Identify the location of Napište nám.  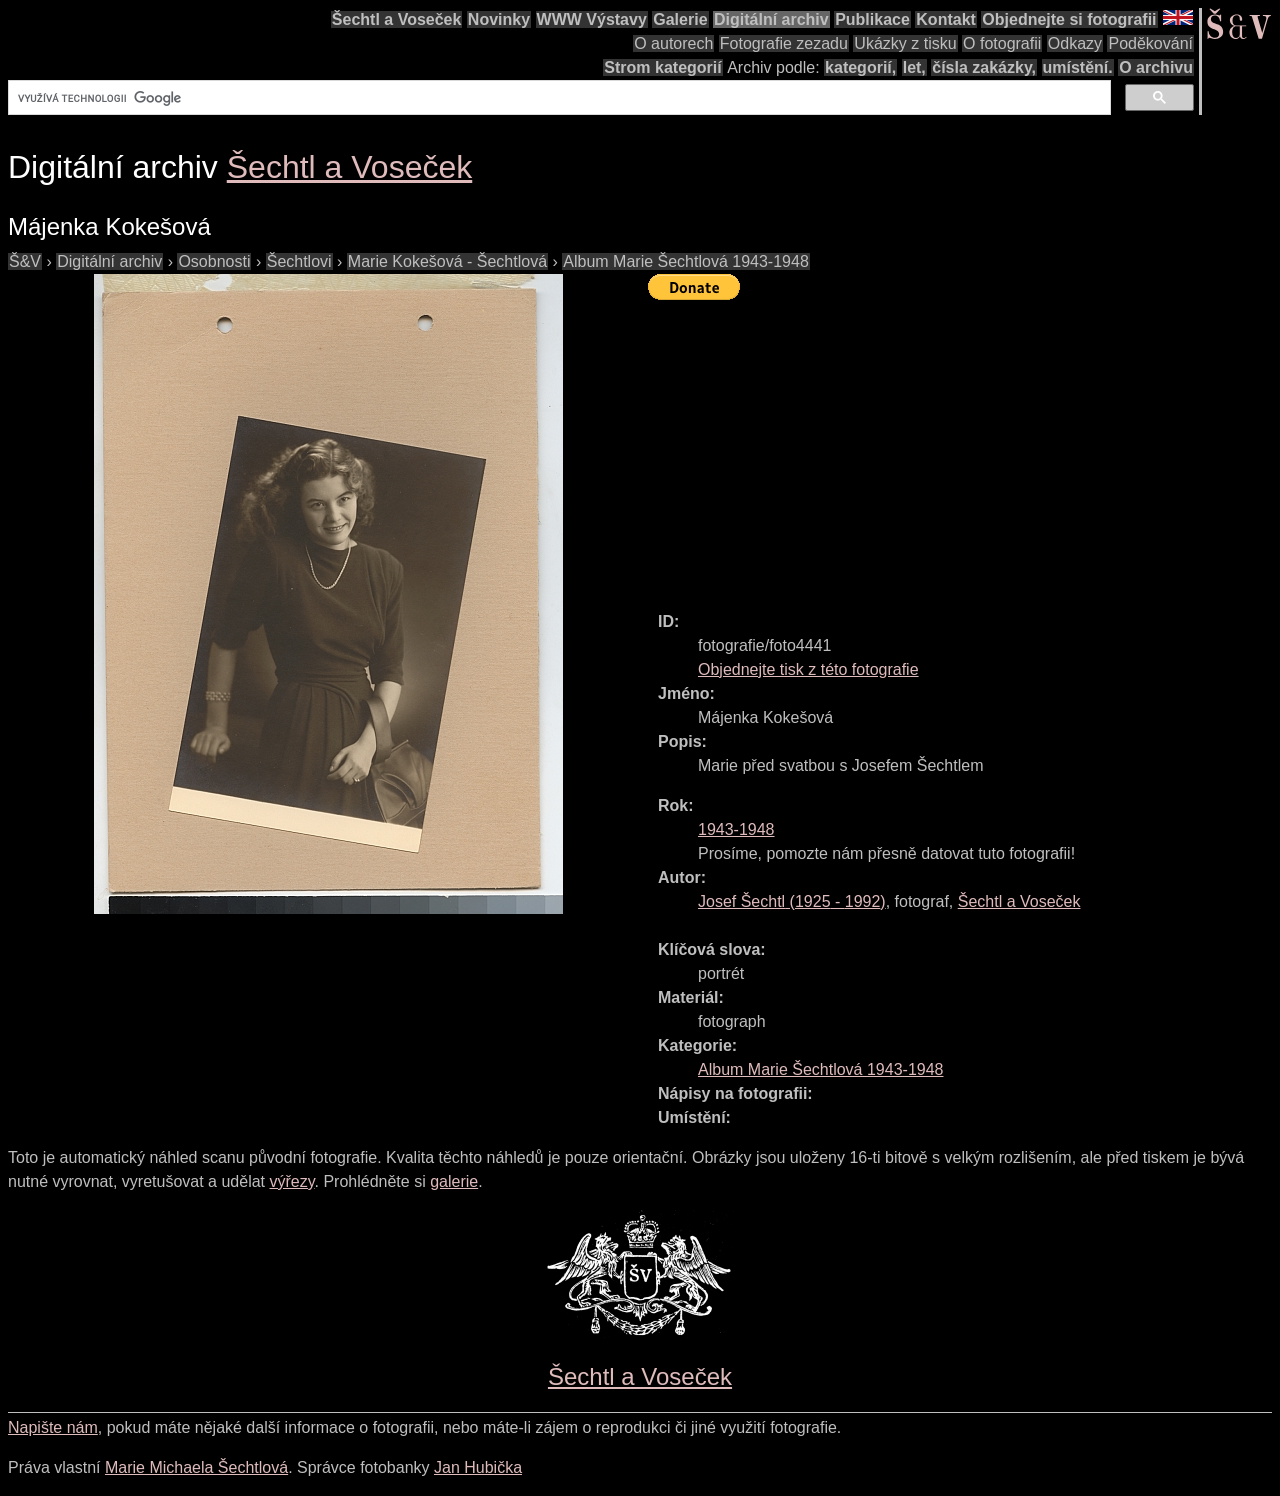
(53, 1427).